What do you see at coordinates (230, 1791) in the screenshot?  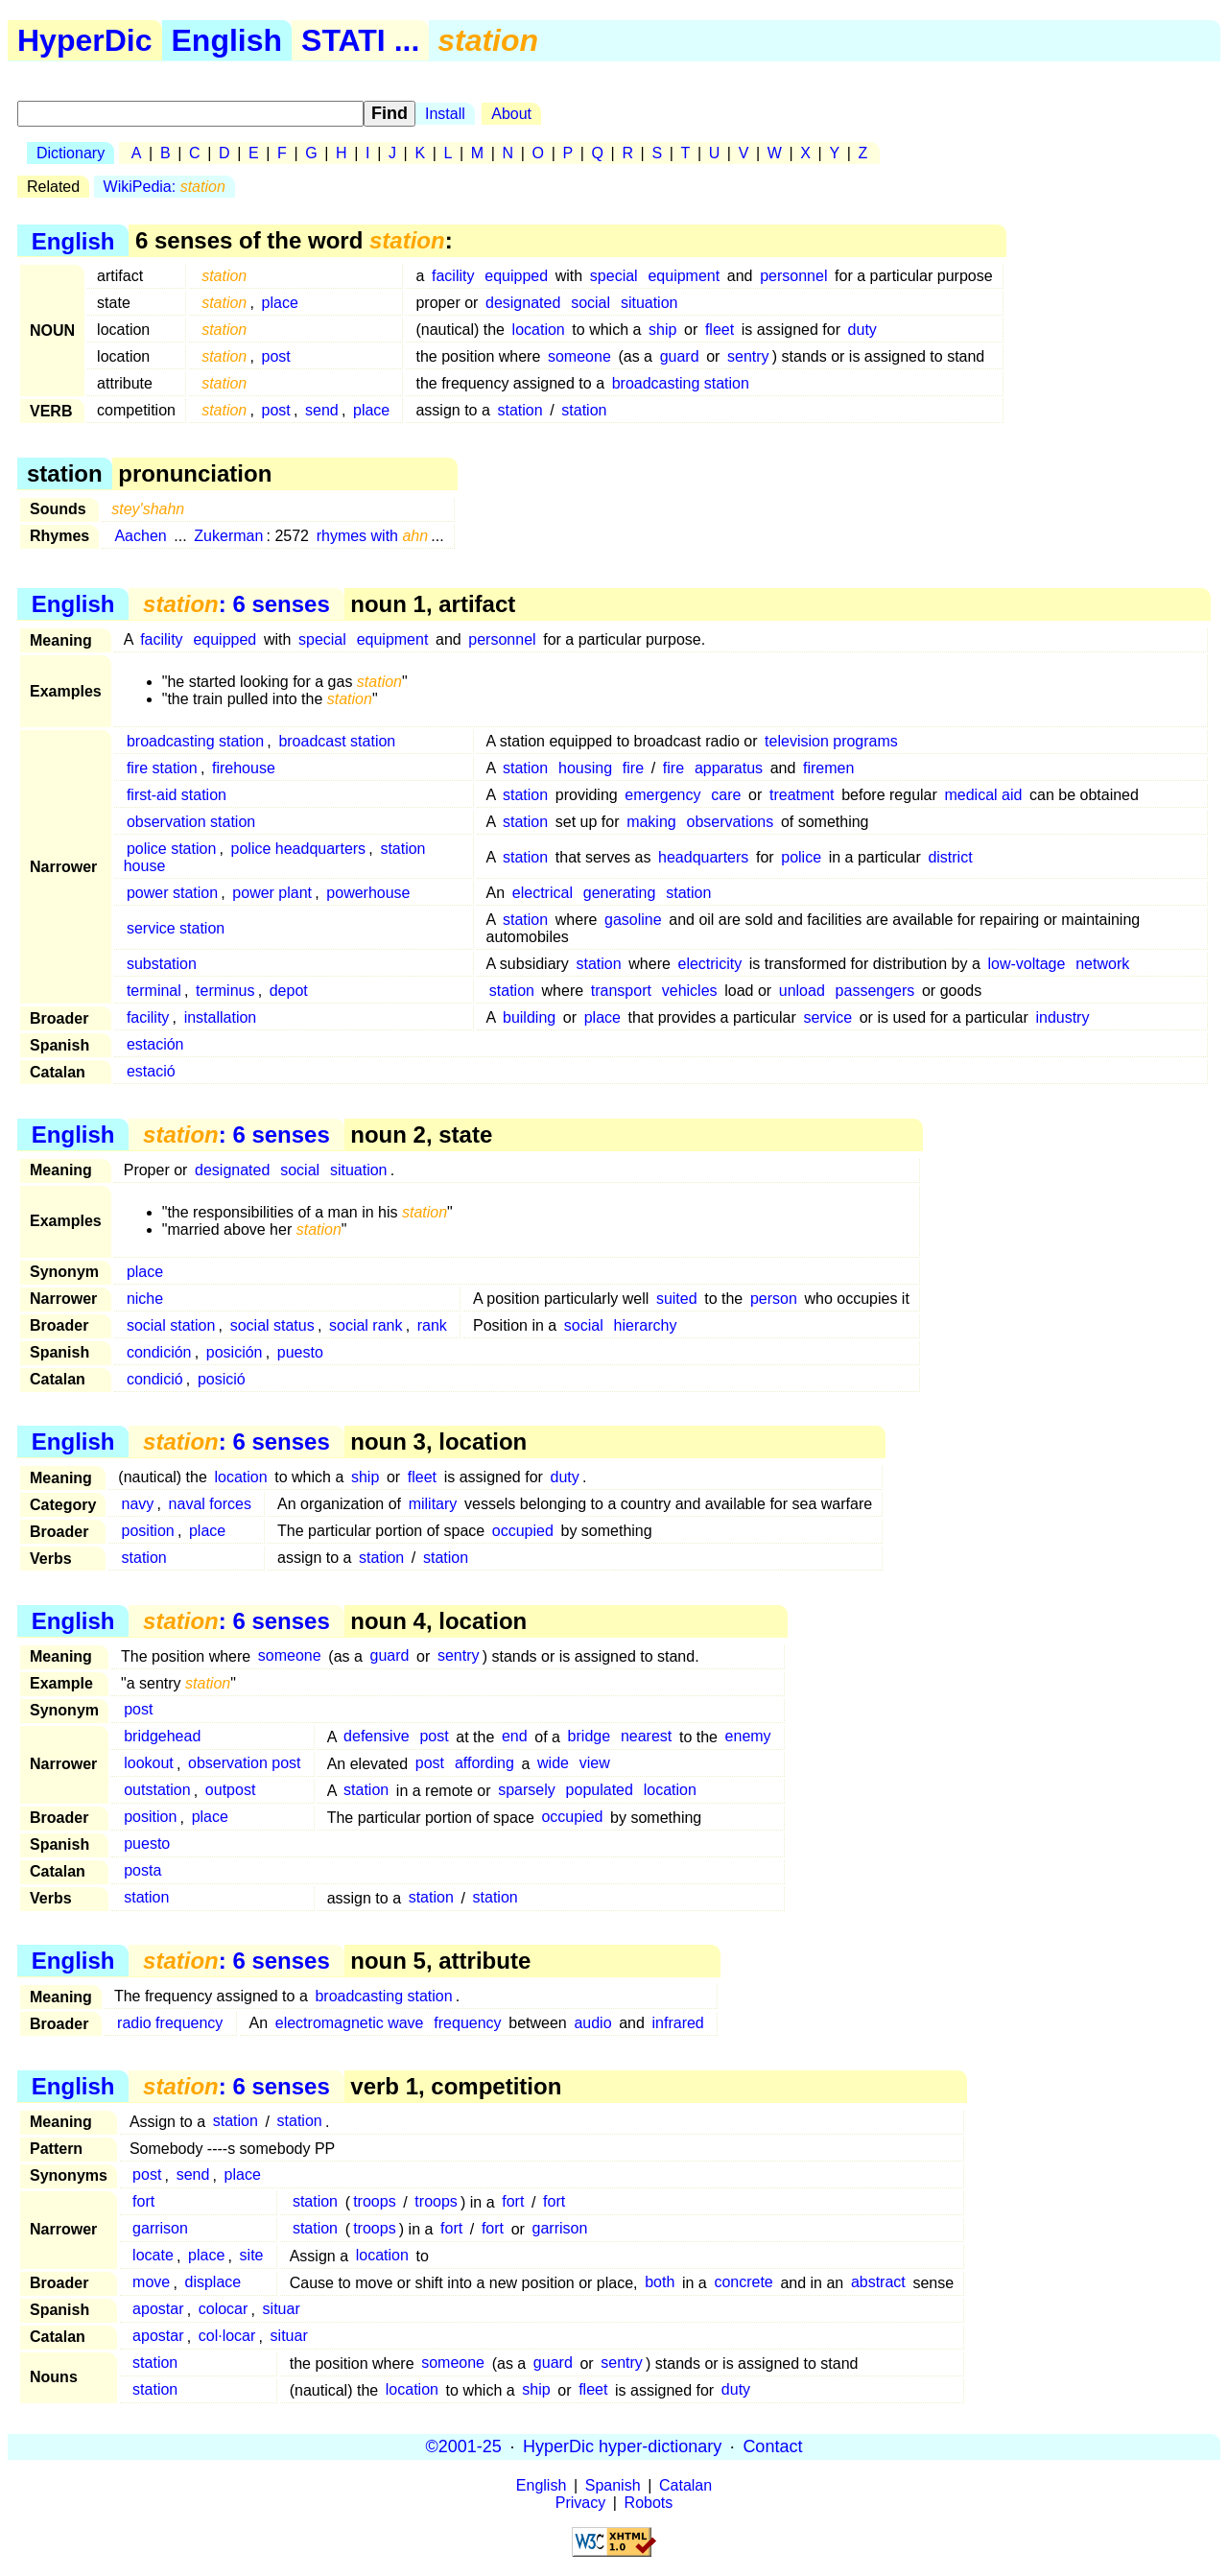 I see `outpost` at bounding box center [230, 1791].